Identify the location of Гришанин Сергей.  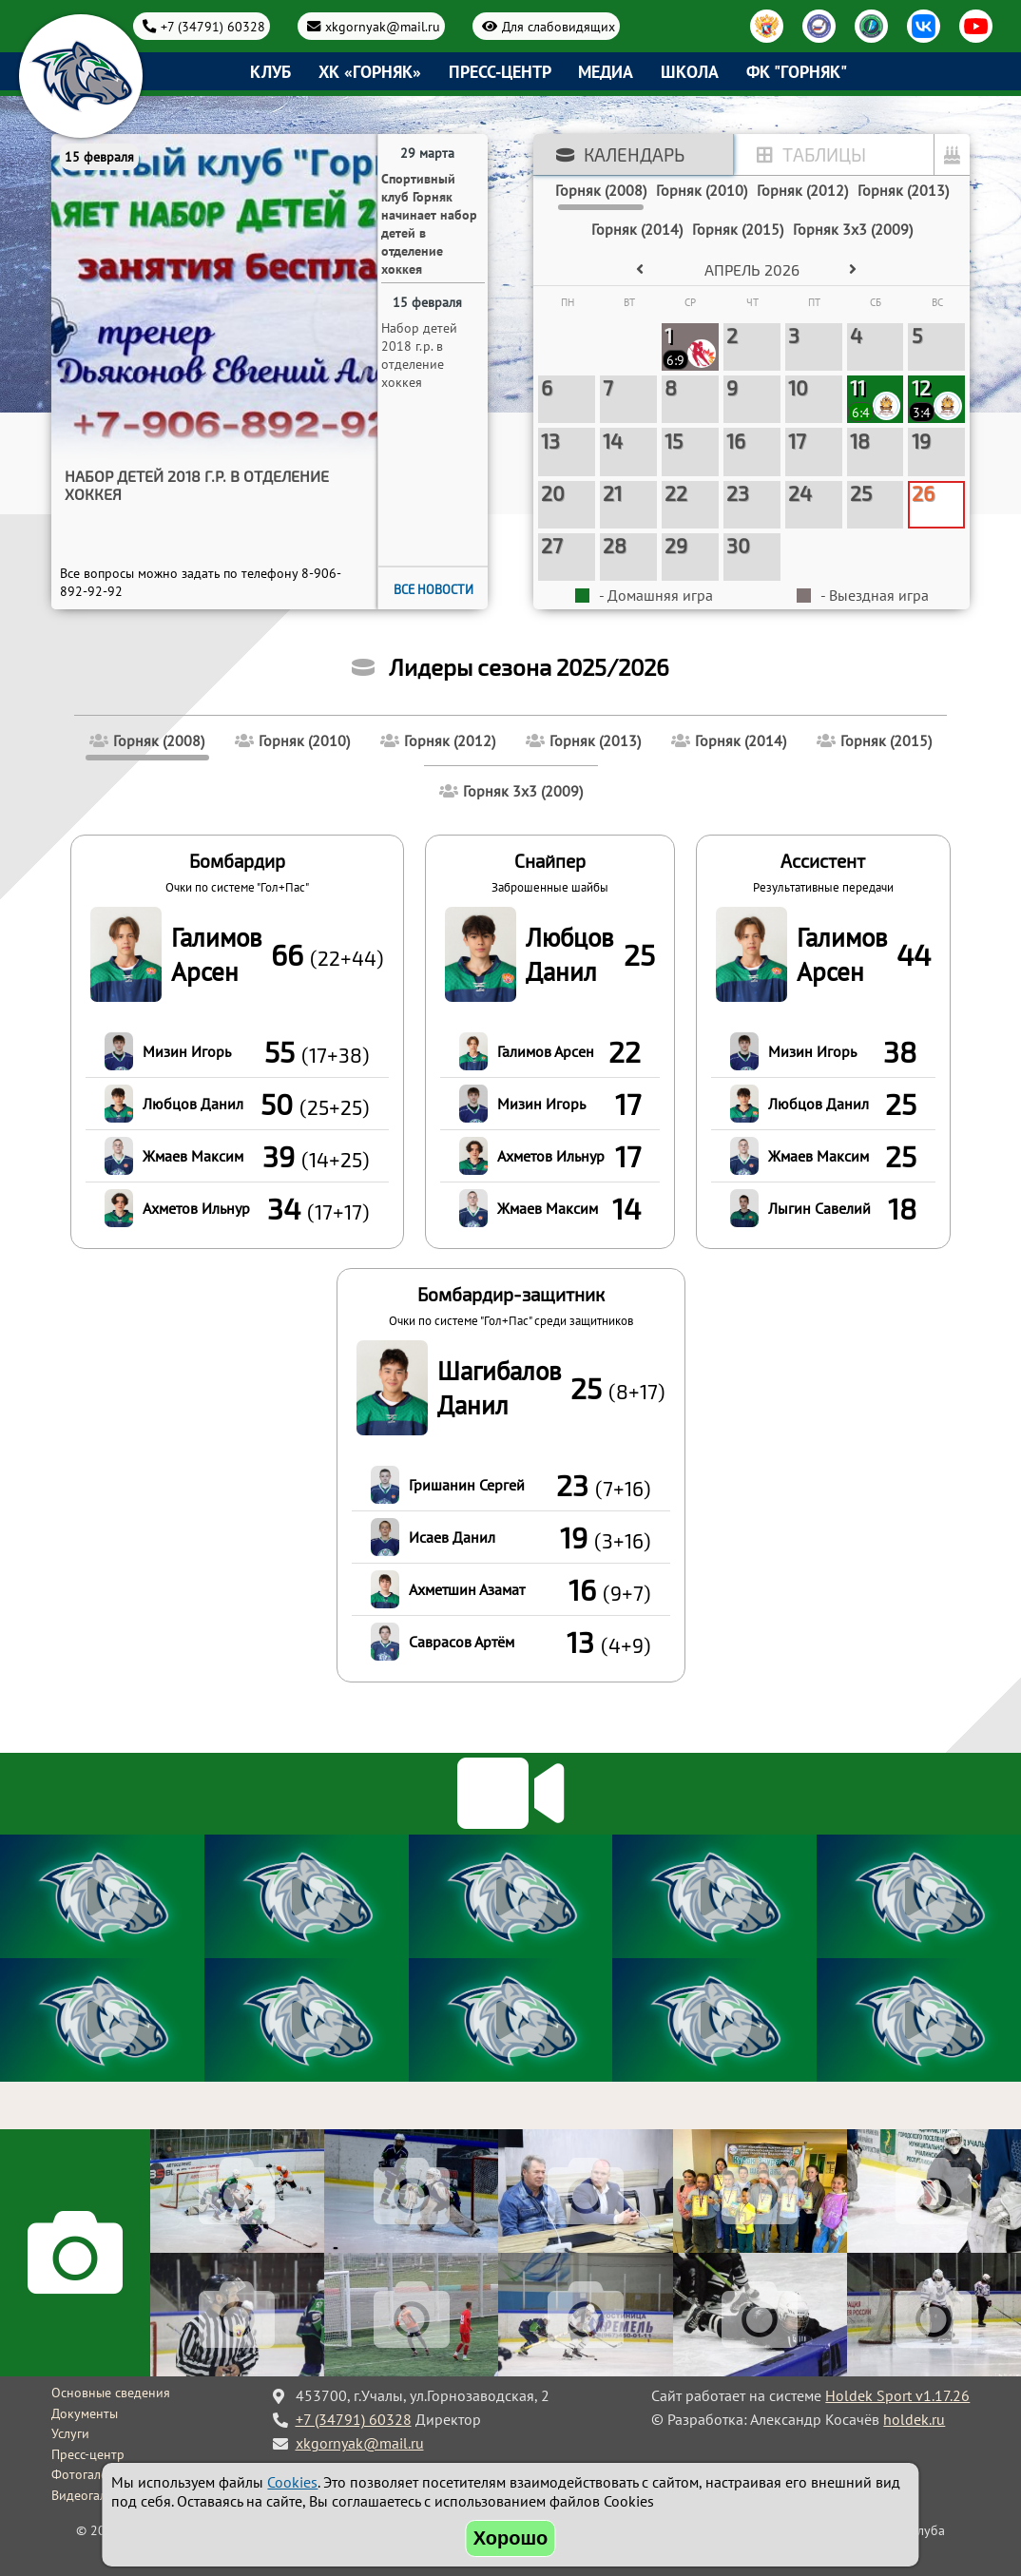
(467, 1484).